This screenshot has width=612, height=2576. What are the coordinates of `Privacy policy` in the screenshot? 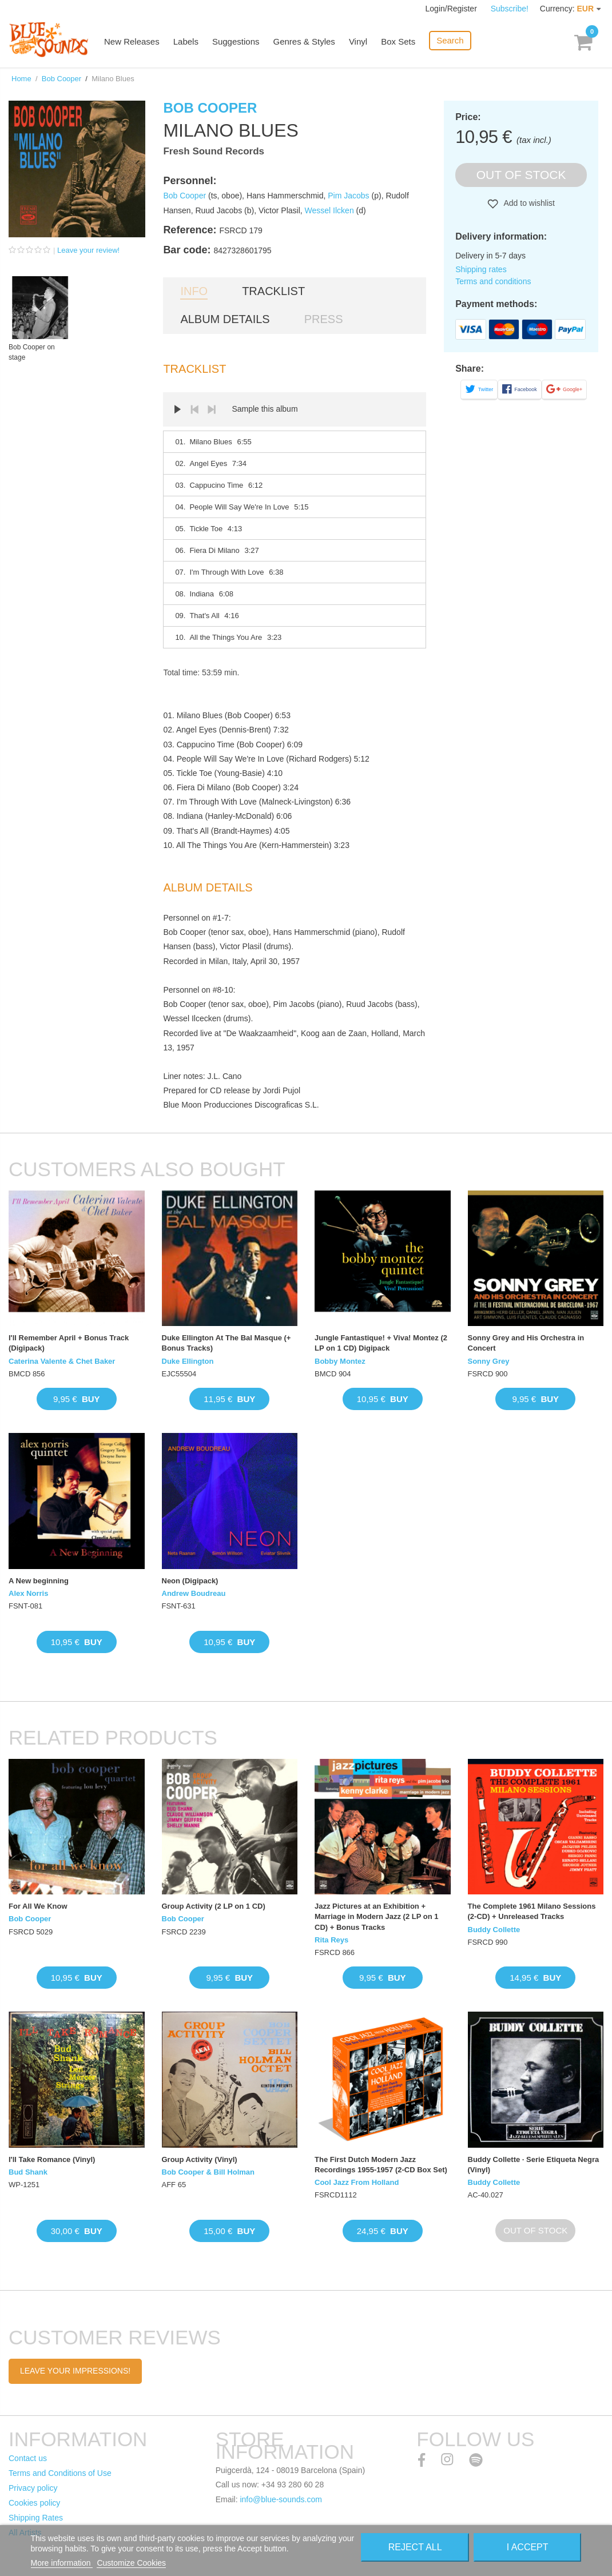 It's located at (33, 2488).